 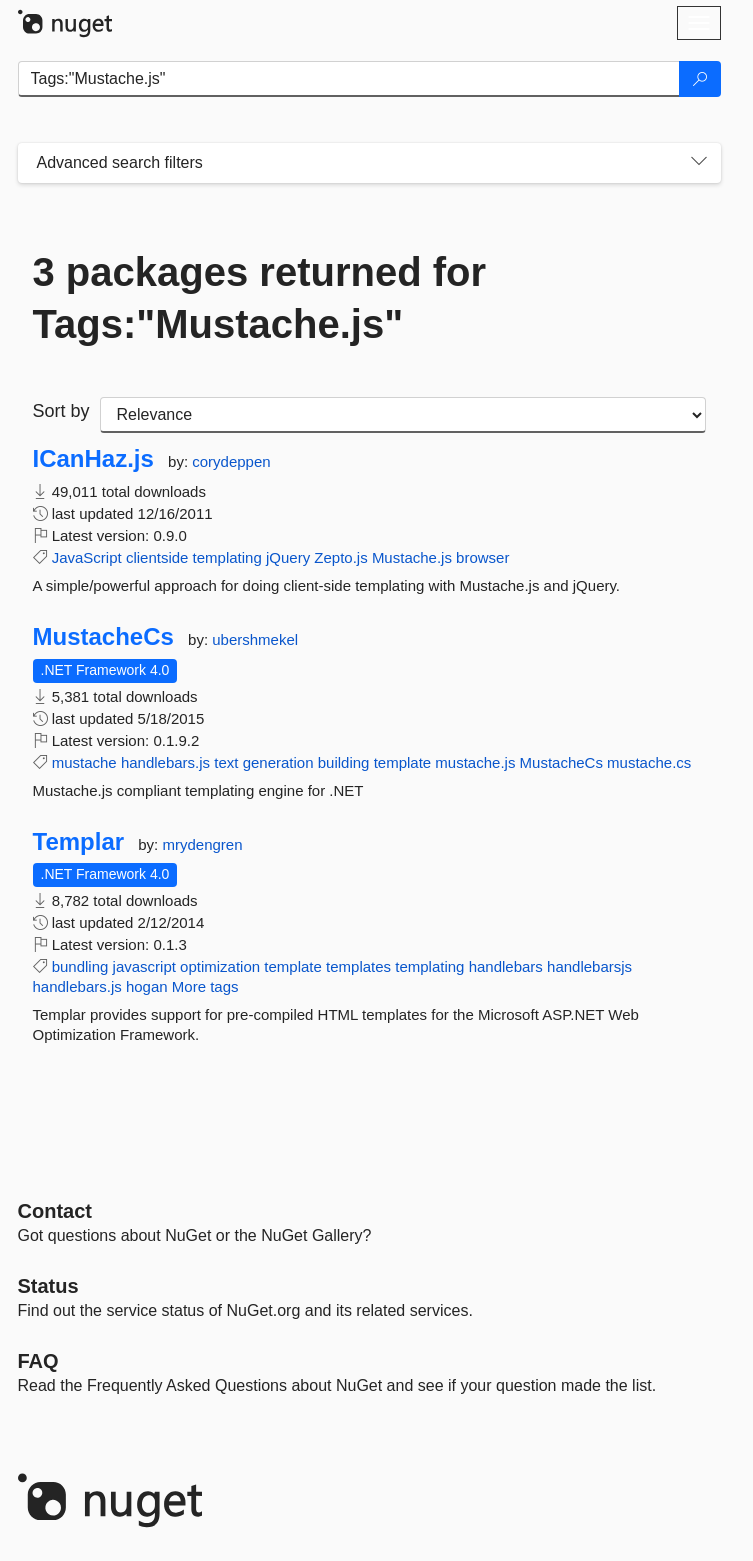 What do you see at coordinates (55, 1211) in the screenshot?
I see `Contact` at bounding box center [55, 1211].